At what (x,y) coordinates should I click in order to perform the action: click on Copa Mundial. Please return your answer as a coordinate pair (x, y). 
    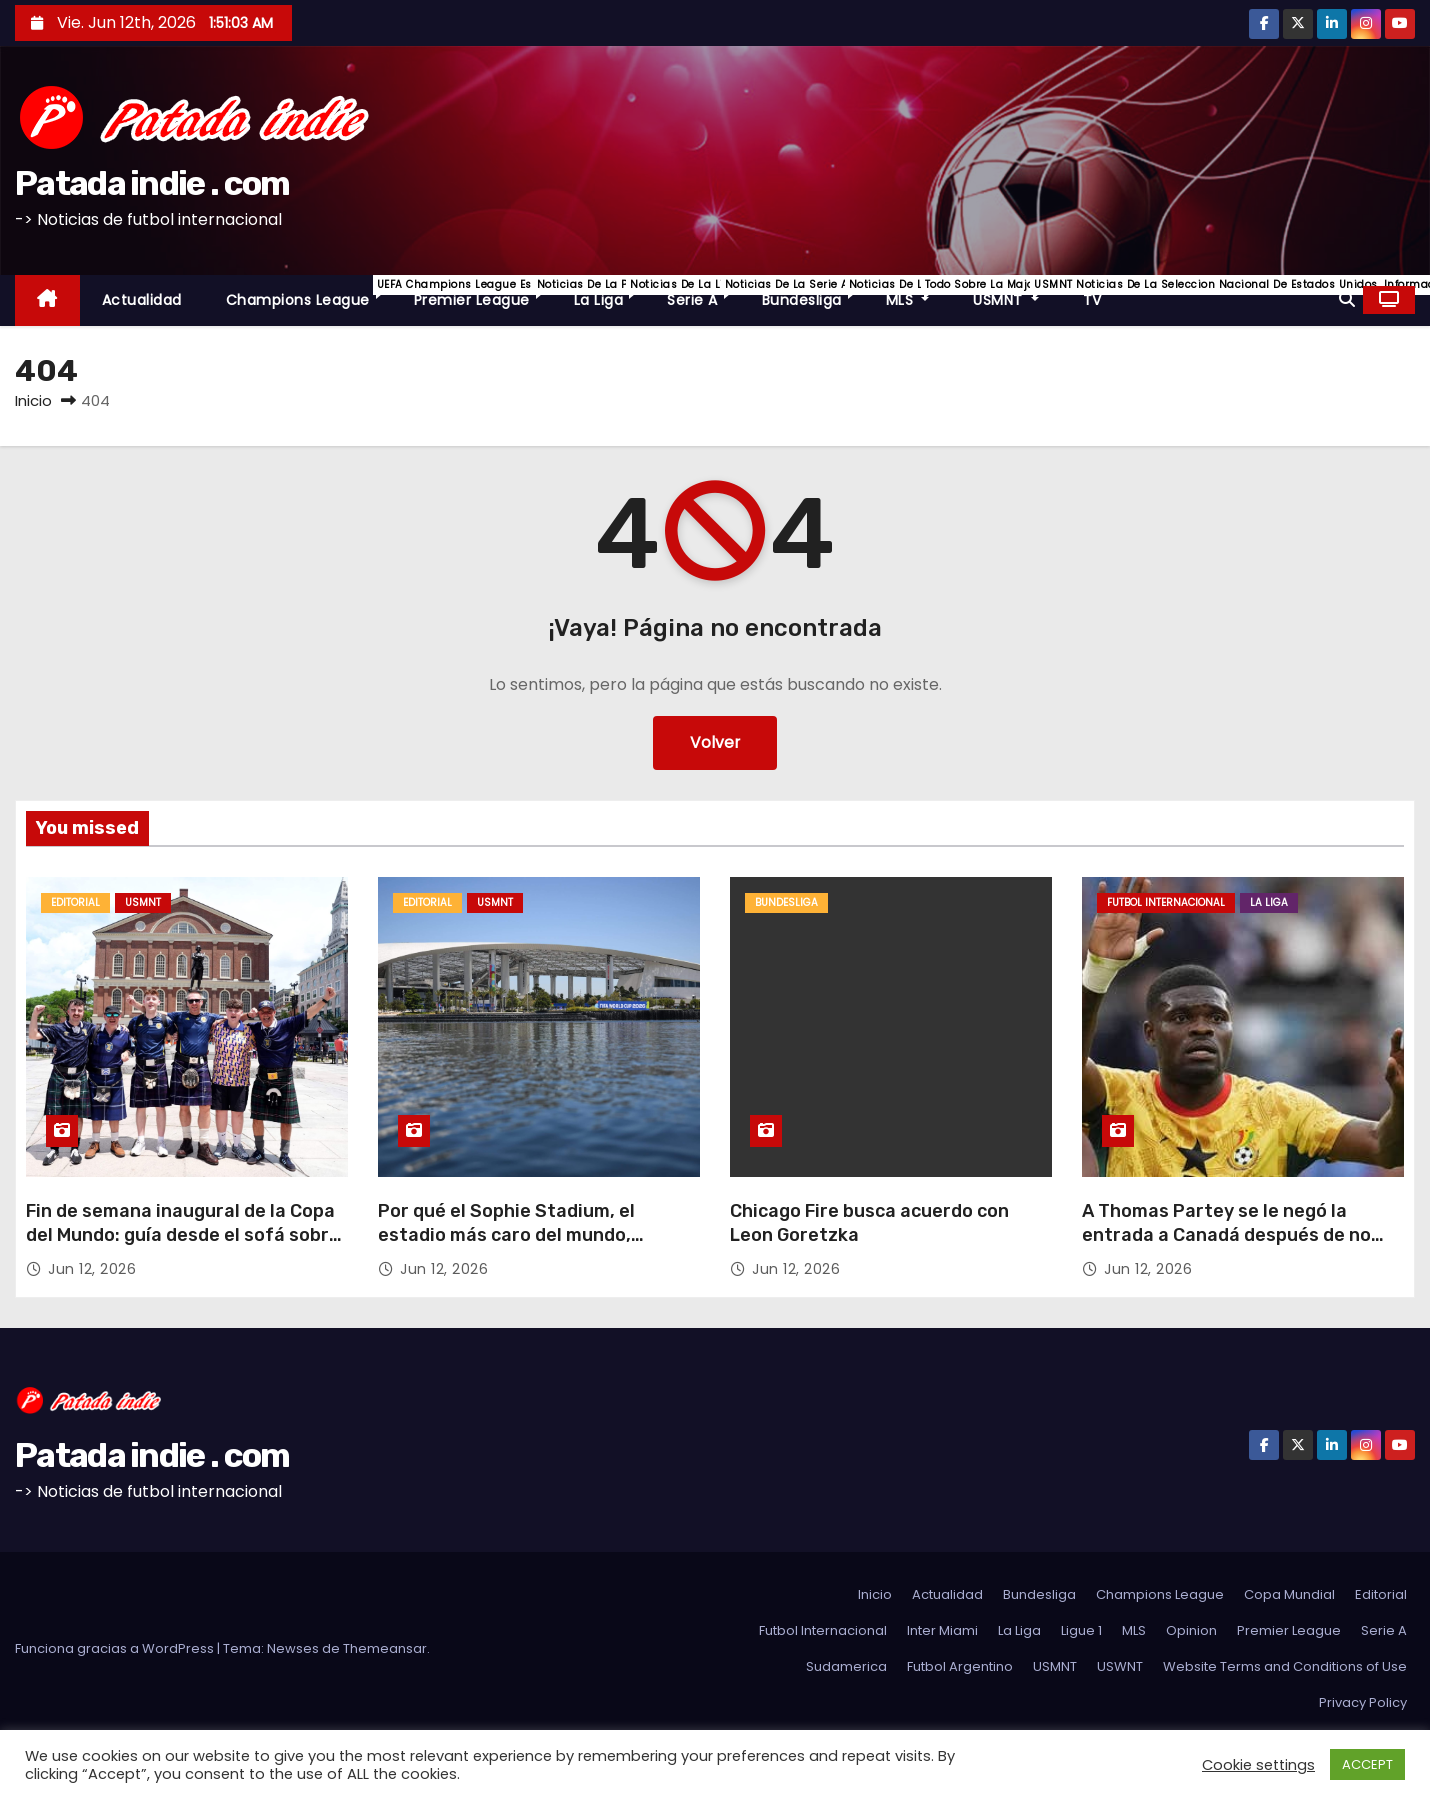
    Looking at the image, I should click on (1289, 1594).